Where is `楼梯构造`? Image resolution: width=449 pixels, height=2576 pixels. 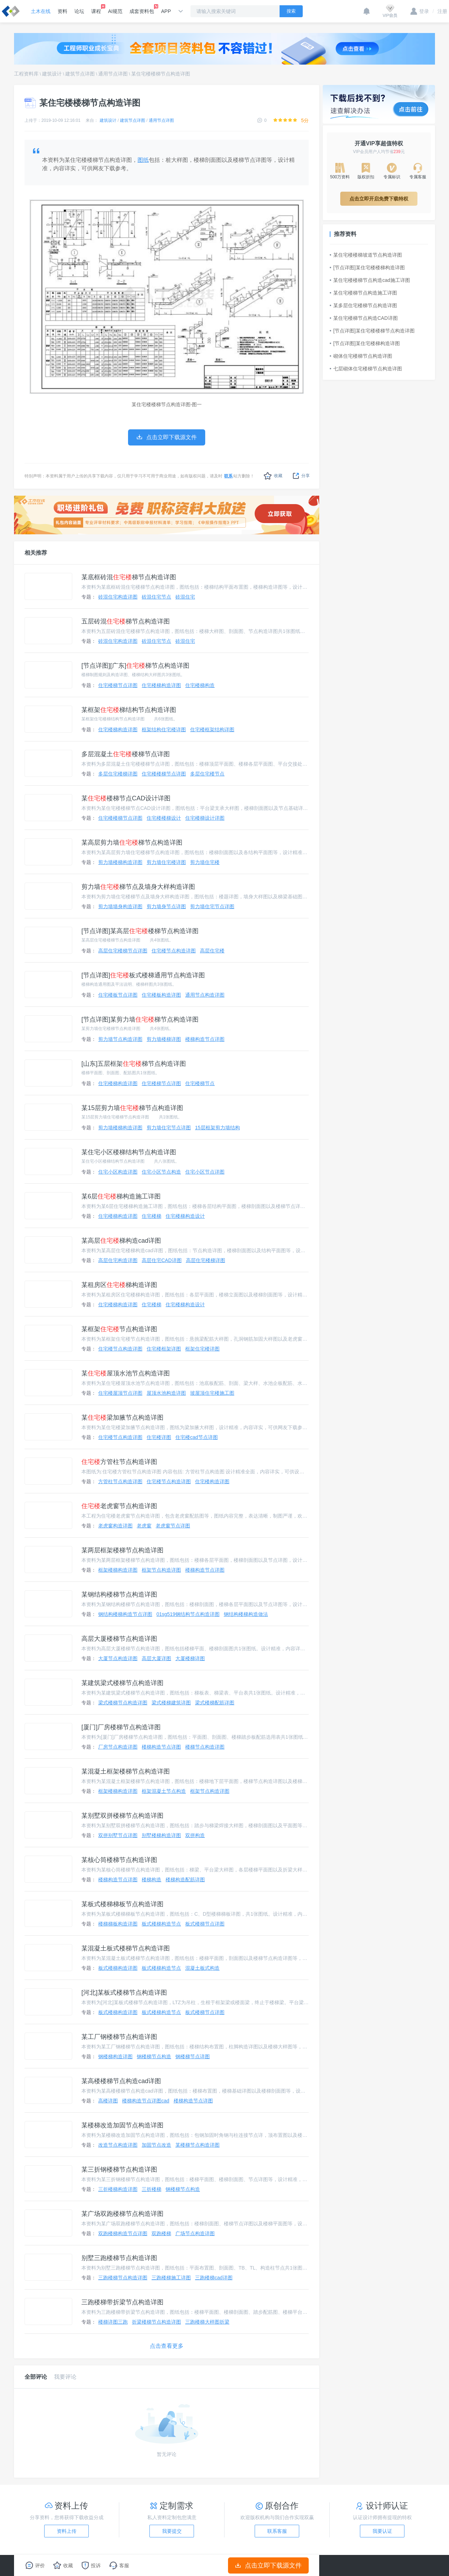
楼梯构造 is located at coordinates (151, 1879).